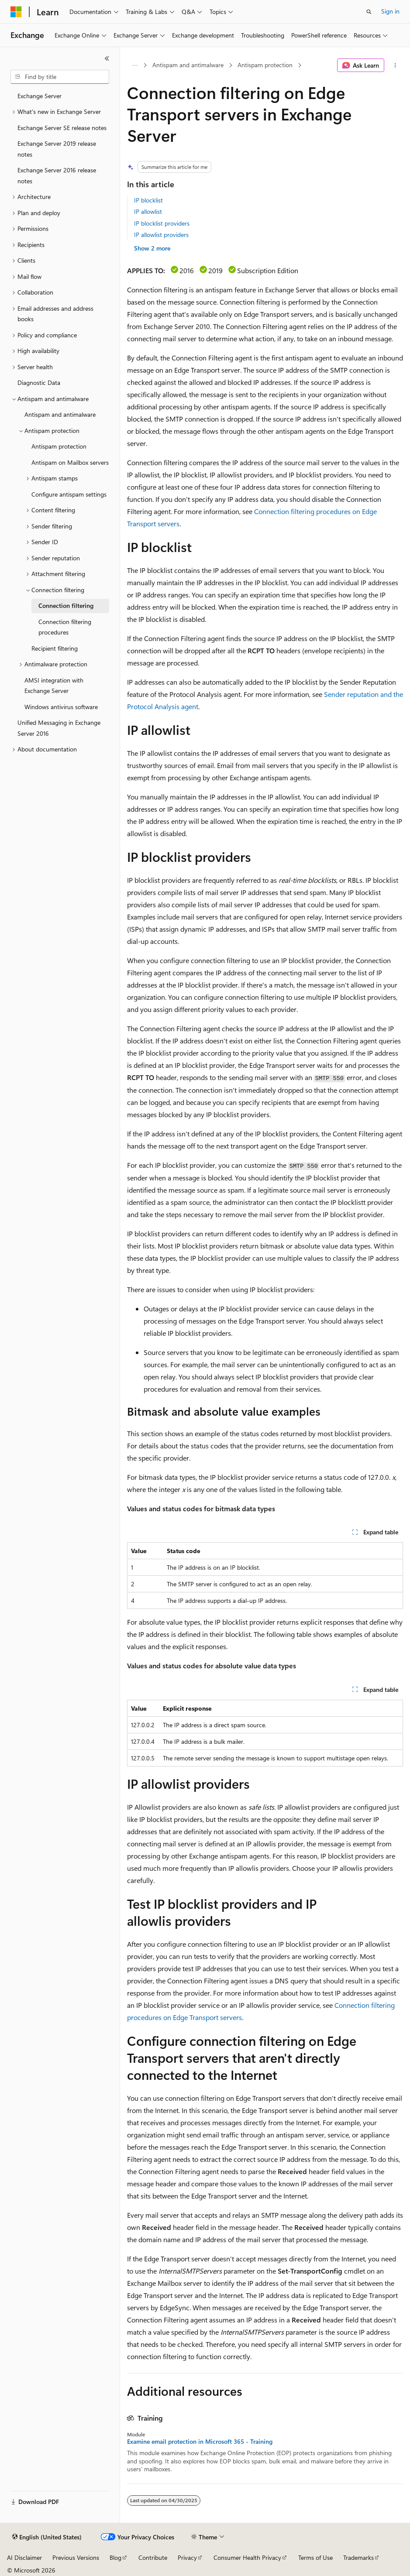 The image size is (410, 2576). What do you see at coordinates (54, 648) in the screenshot?
I see `Recipient filtering [treeitem]` at bounding box center [54, 648].